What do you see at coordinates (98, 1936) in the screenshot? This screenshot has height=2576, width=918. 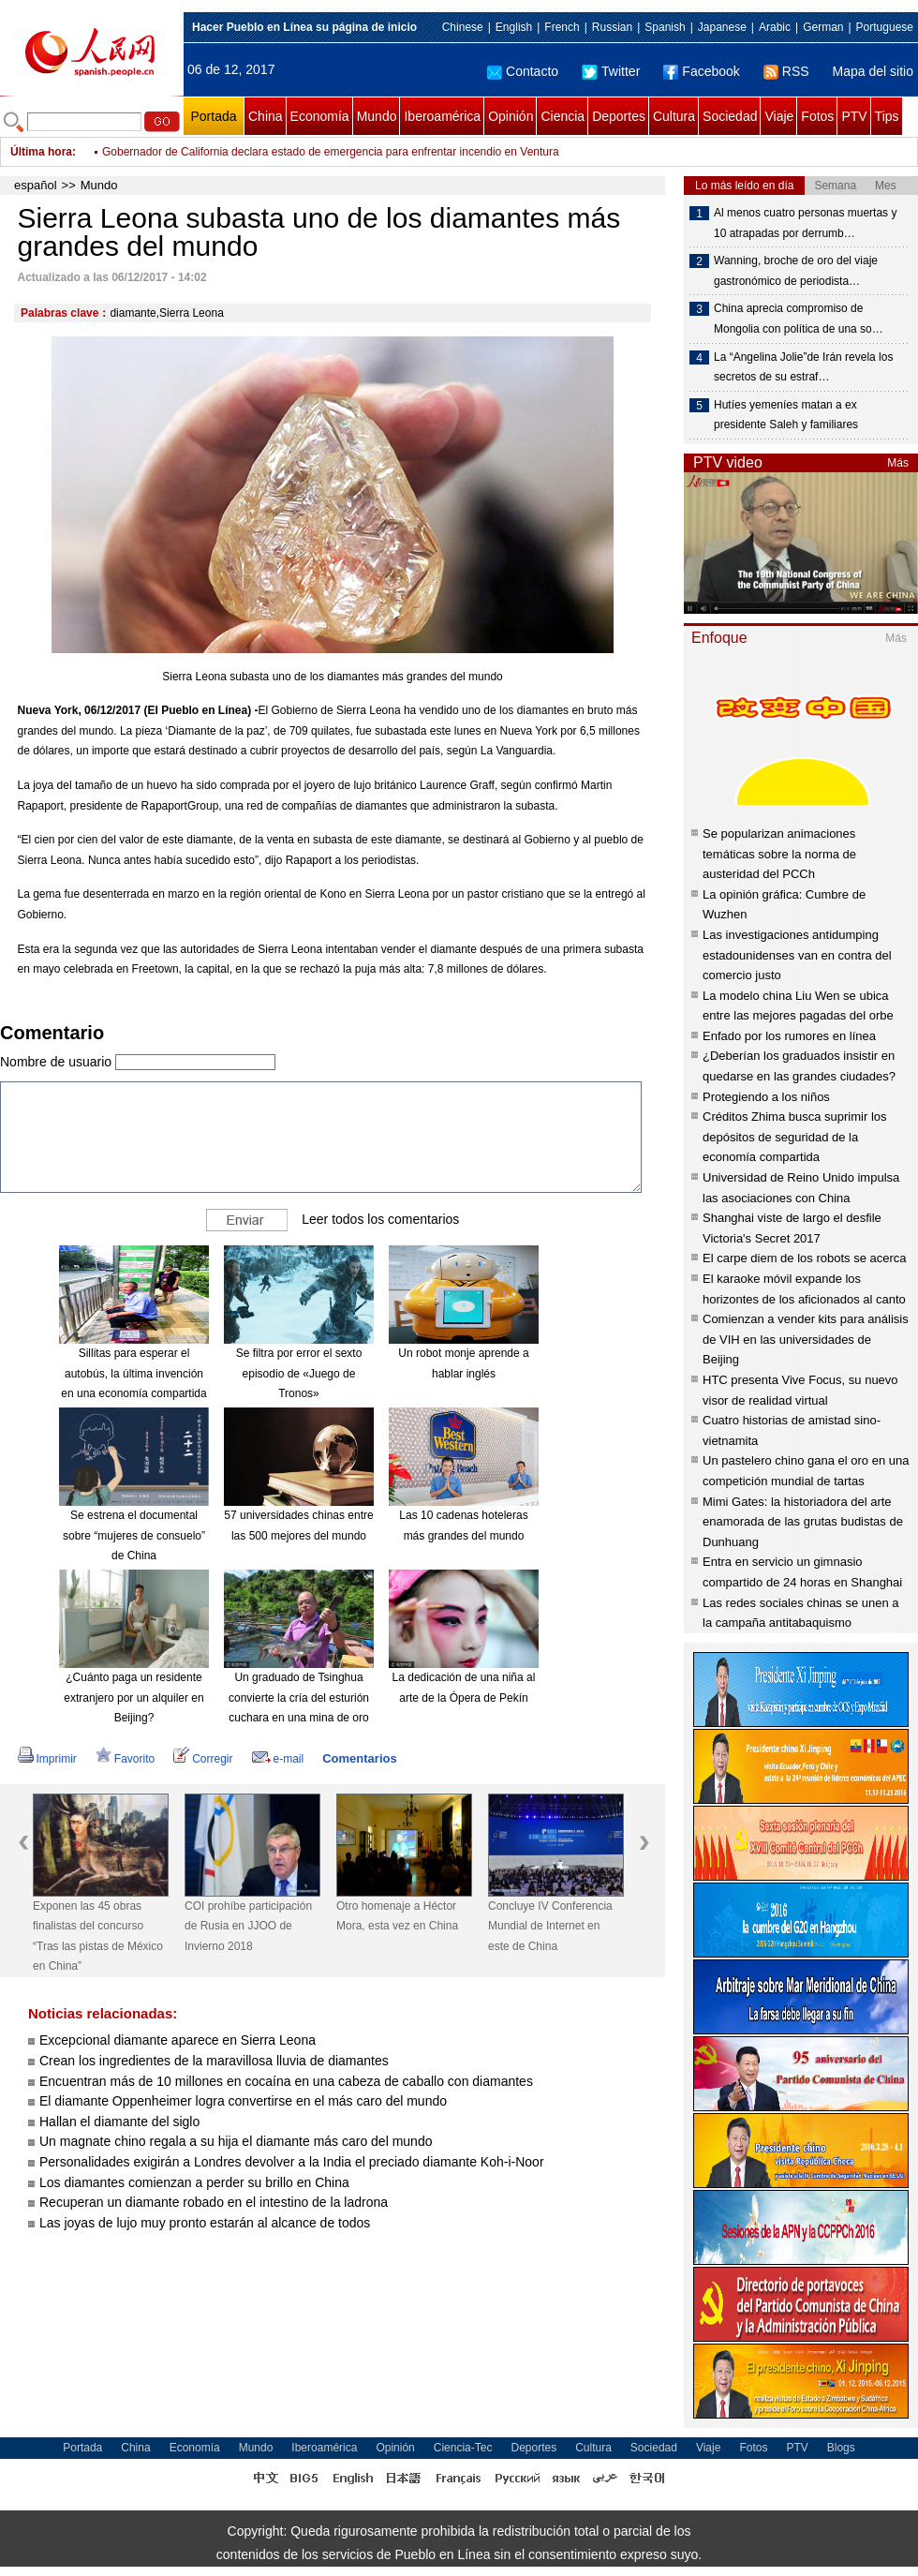 I see `Exponen las 45 obras finalistas del concurso “Tras las pistas de México en China”` at bounding box center [98, 1936].